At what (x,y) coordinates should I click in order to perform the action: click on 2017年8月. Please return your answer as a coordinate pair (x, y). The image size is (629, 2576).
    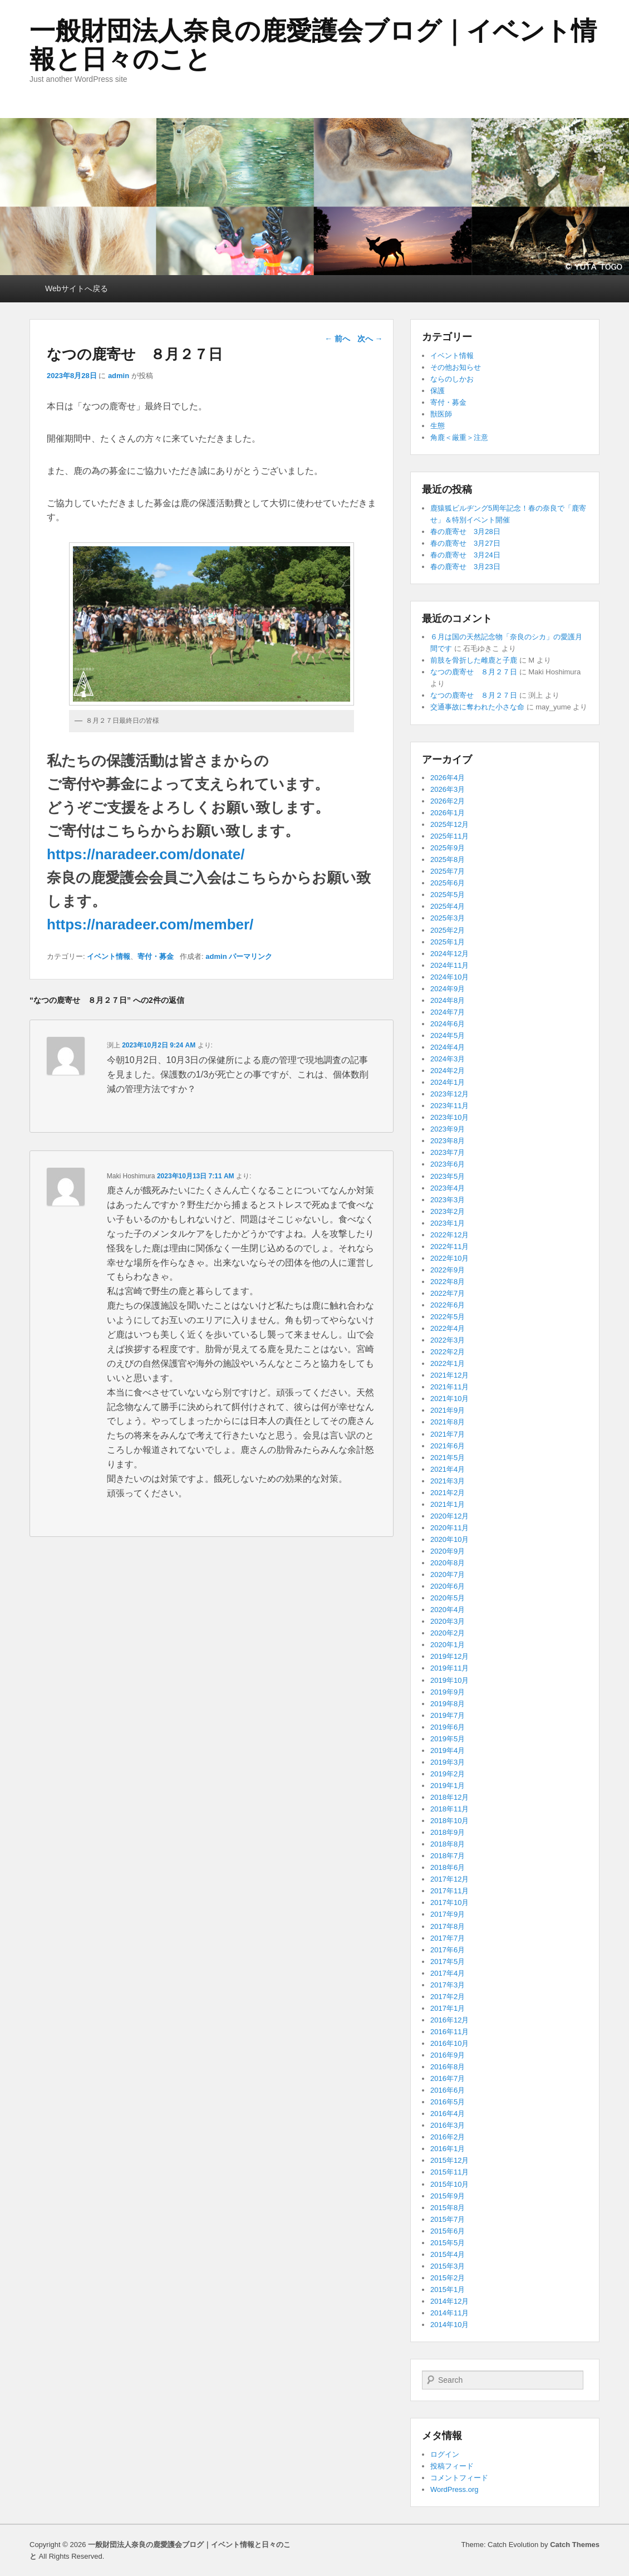
    Looking at the image, I should click on (447, 1926).